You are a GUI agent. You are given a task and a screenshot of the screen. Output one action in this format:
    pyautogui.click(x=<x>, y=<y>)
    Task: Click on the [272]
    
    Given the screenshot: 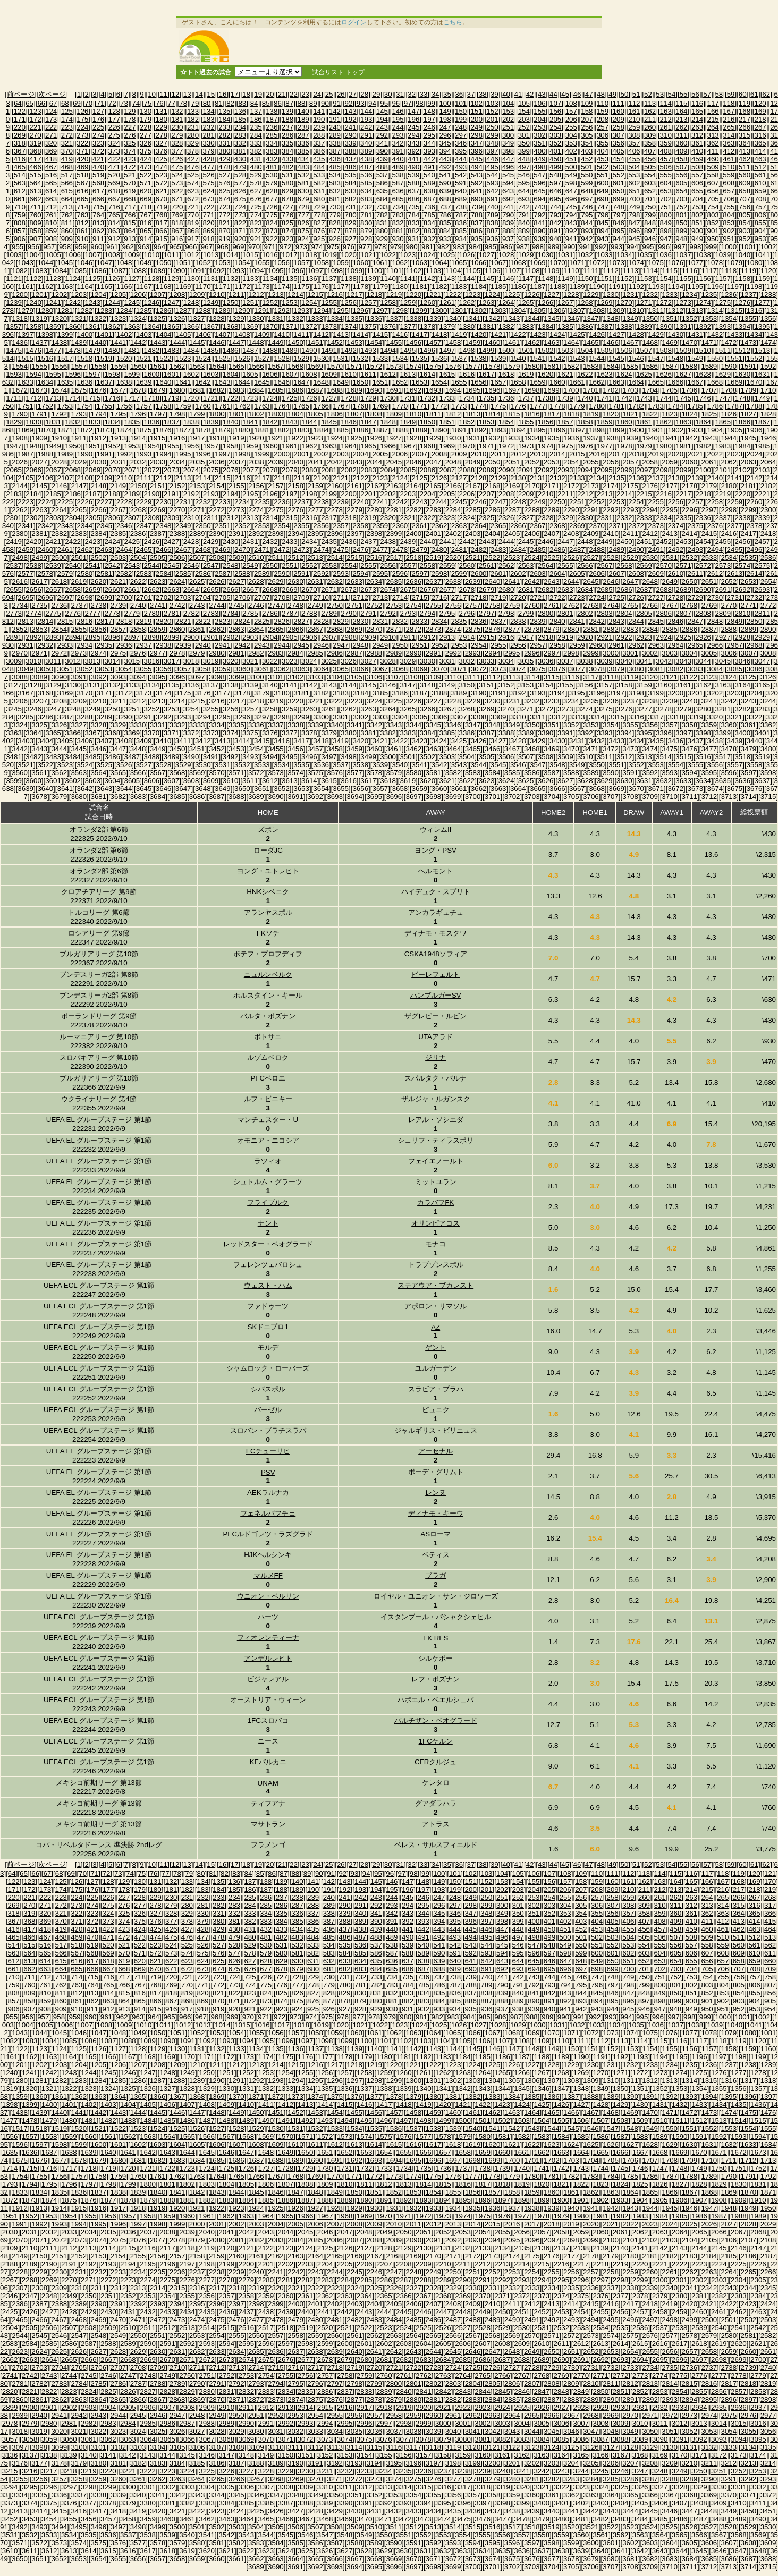 What is the action you would take?
    pyautogui.click(x=67, y=135)
    